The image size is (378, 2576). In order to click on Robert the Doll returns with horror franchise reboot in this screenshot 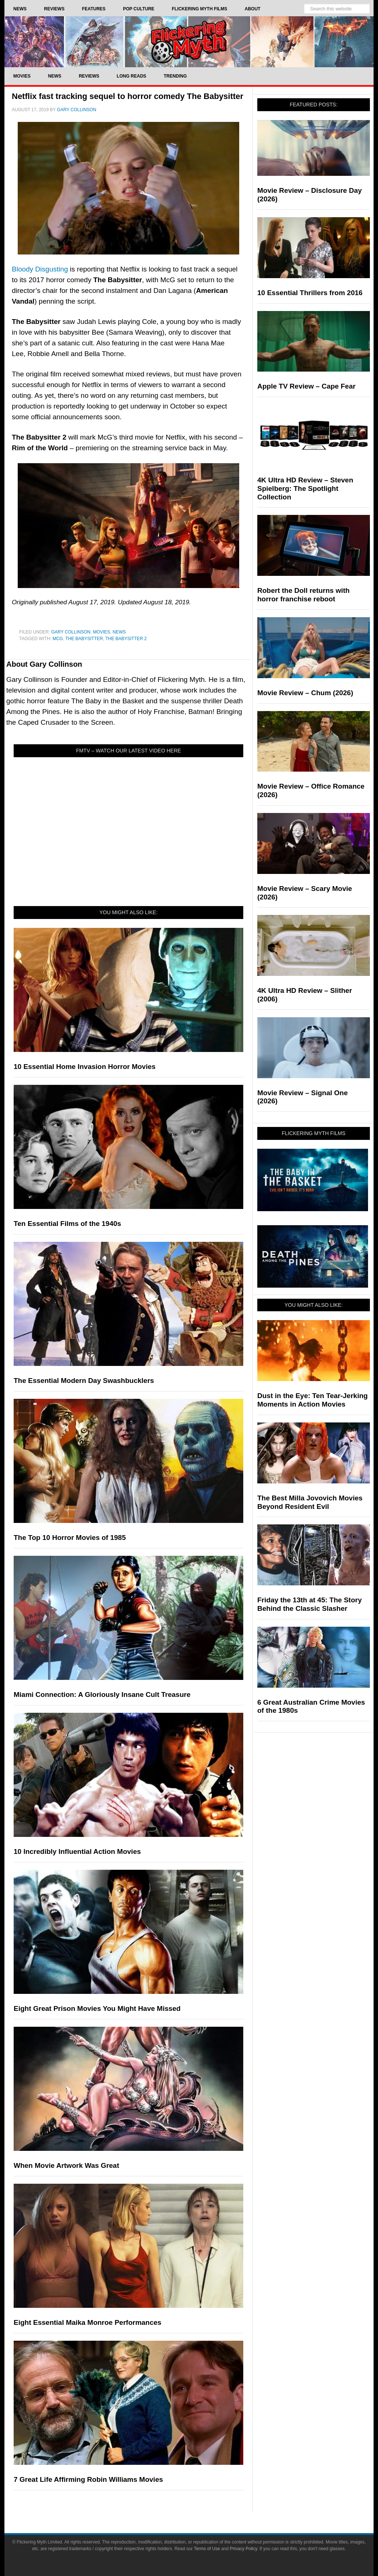, I will do `click(303, 595)`.